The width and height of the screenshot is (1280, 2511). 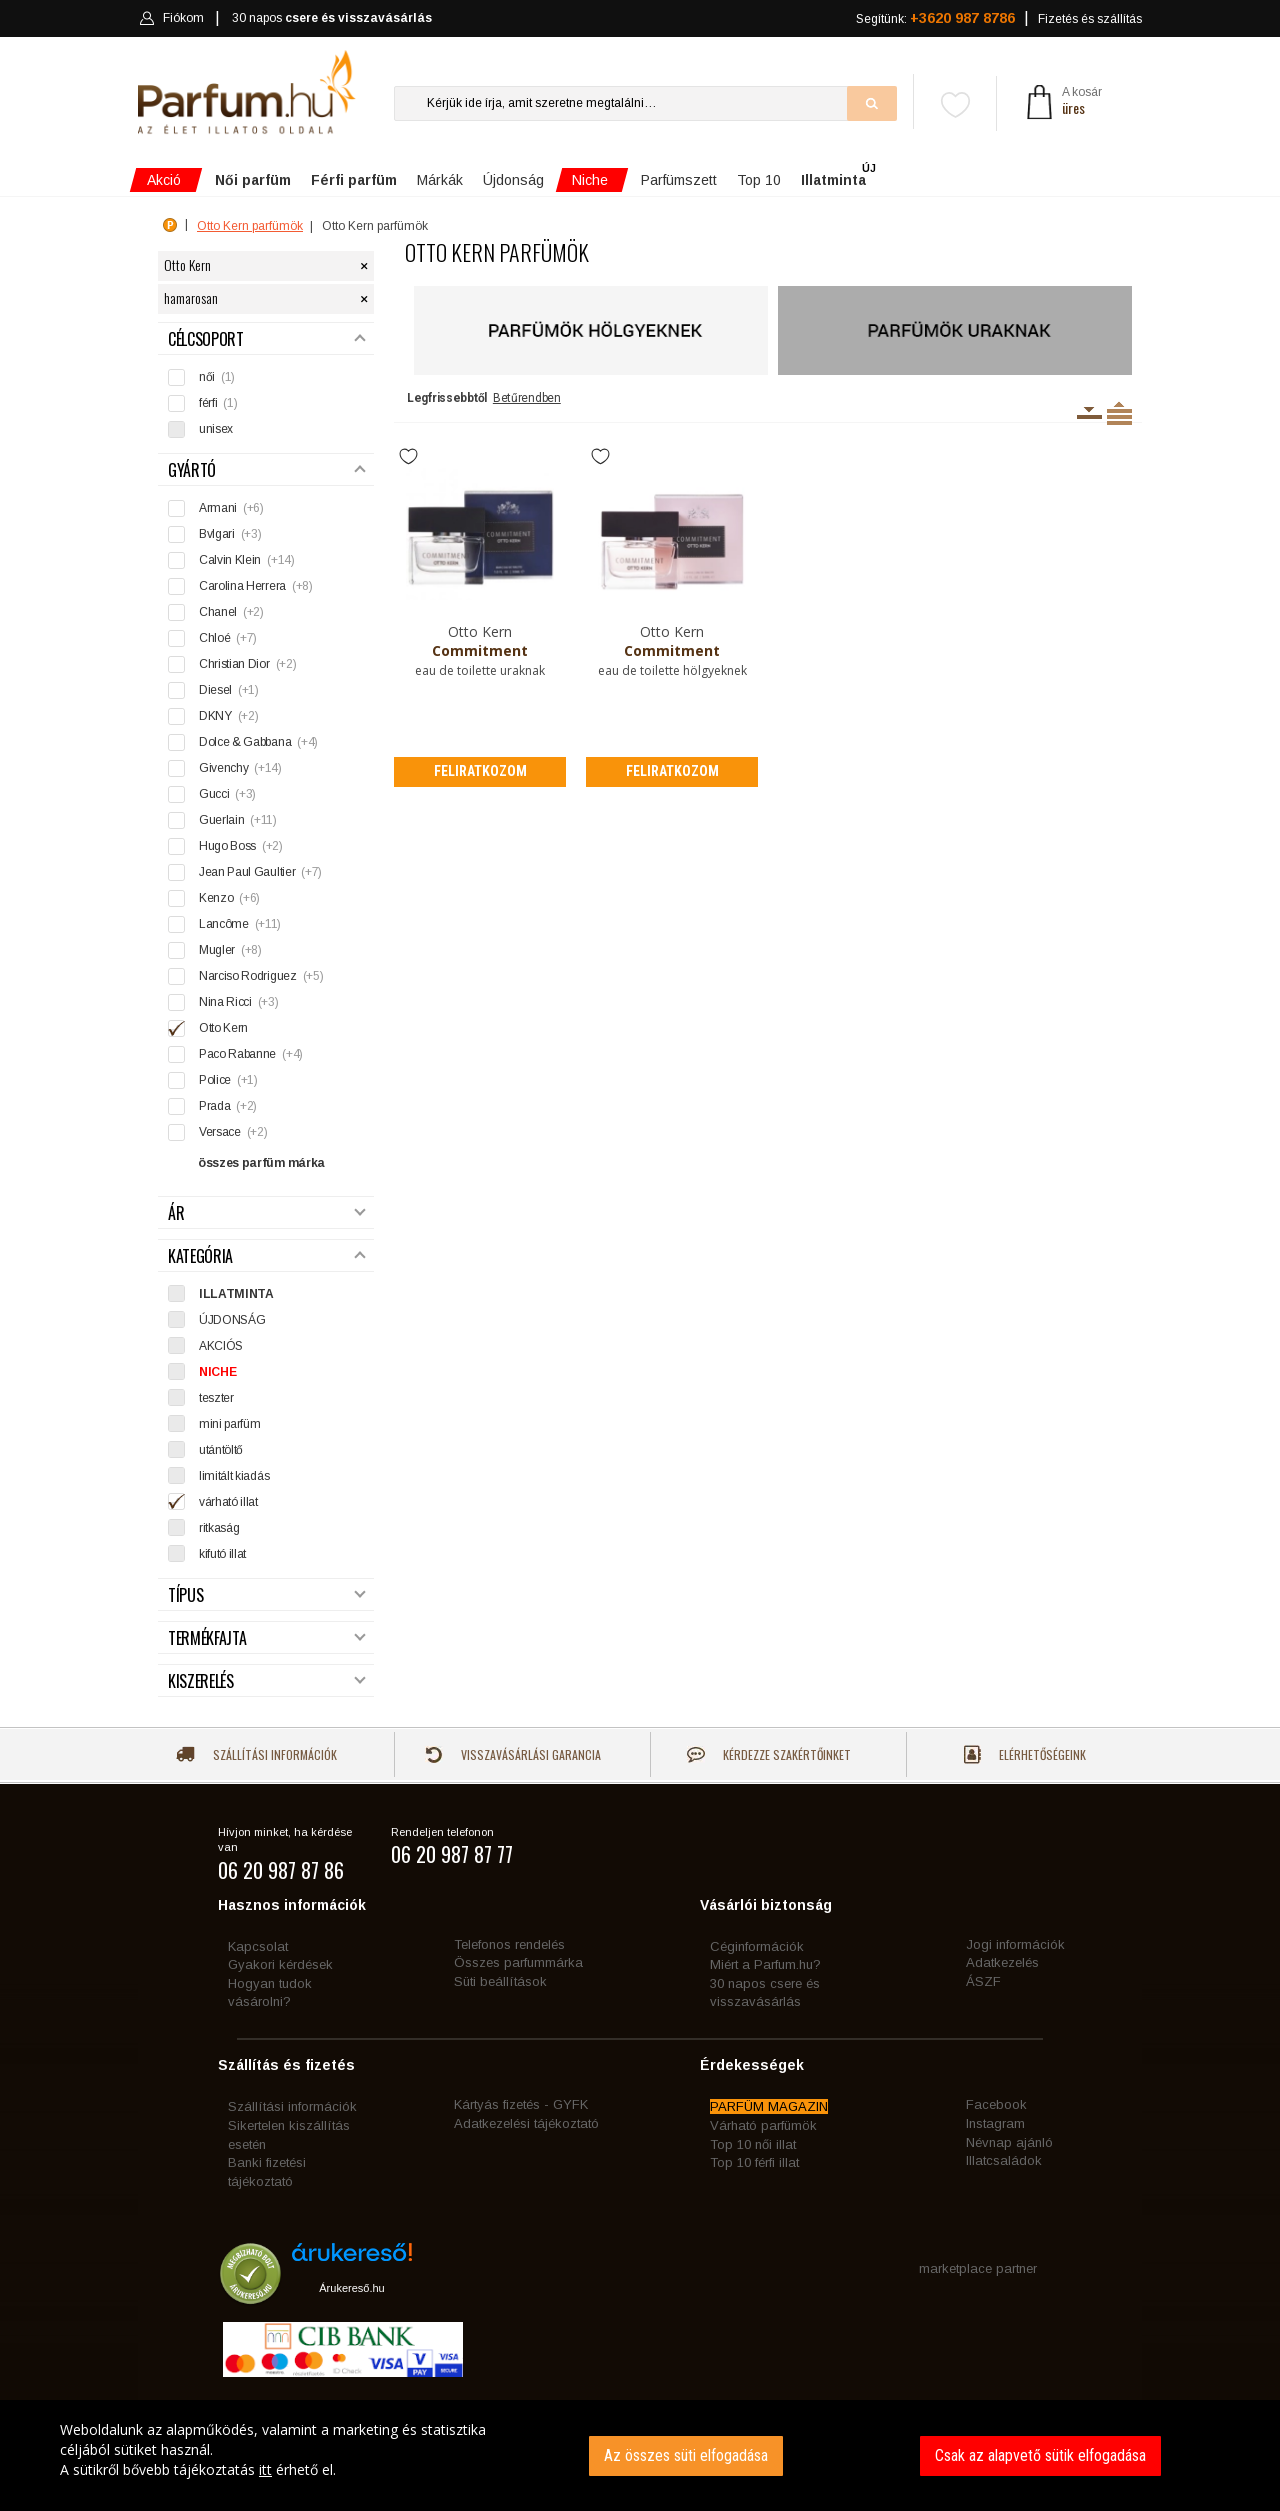 I want to click on Gyakori kérdések, so click(x=280, y=1964).